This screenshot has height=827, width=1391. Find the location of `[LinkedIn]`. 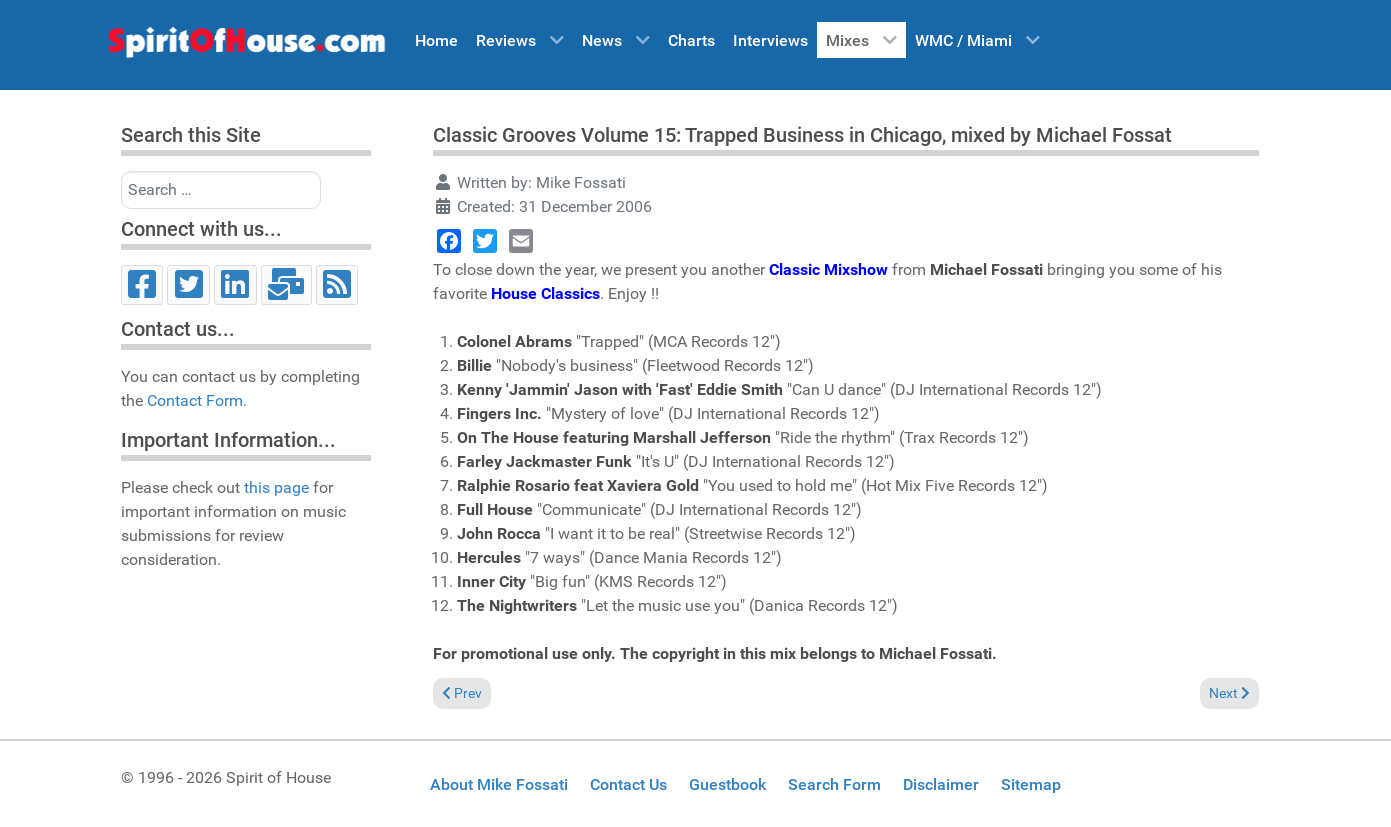

[LinkedIn] is located at coordinates (235, 285).